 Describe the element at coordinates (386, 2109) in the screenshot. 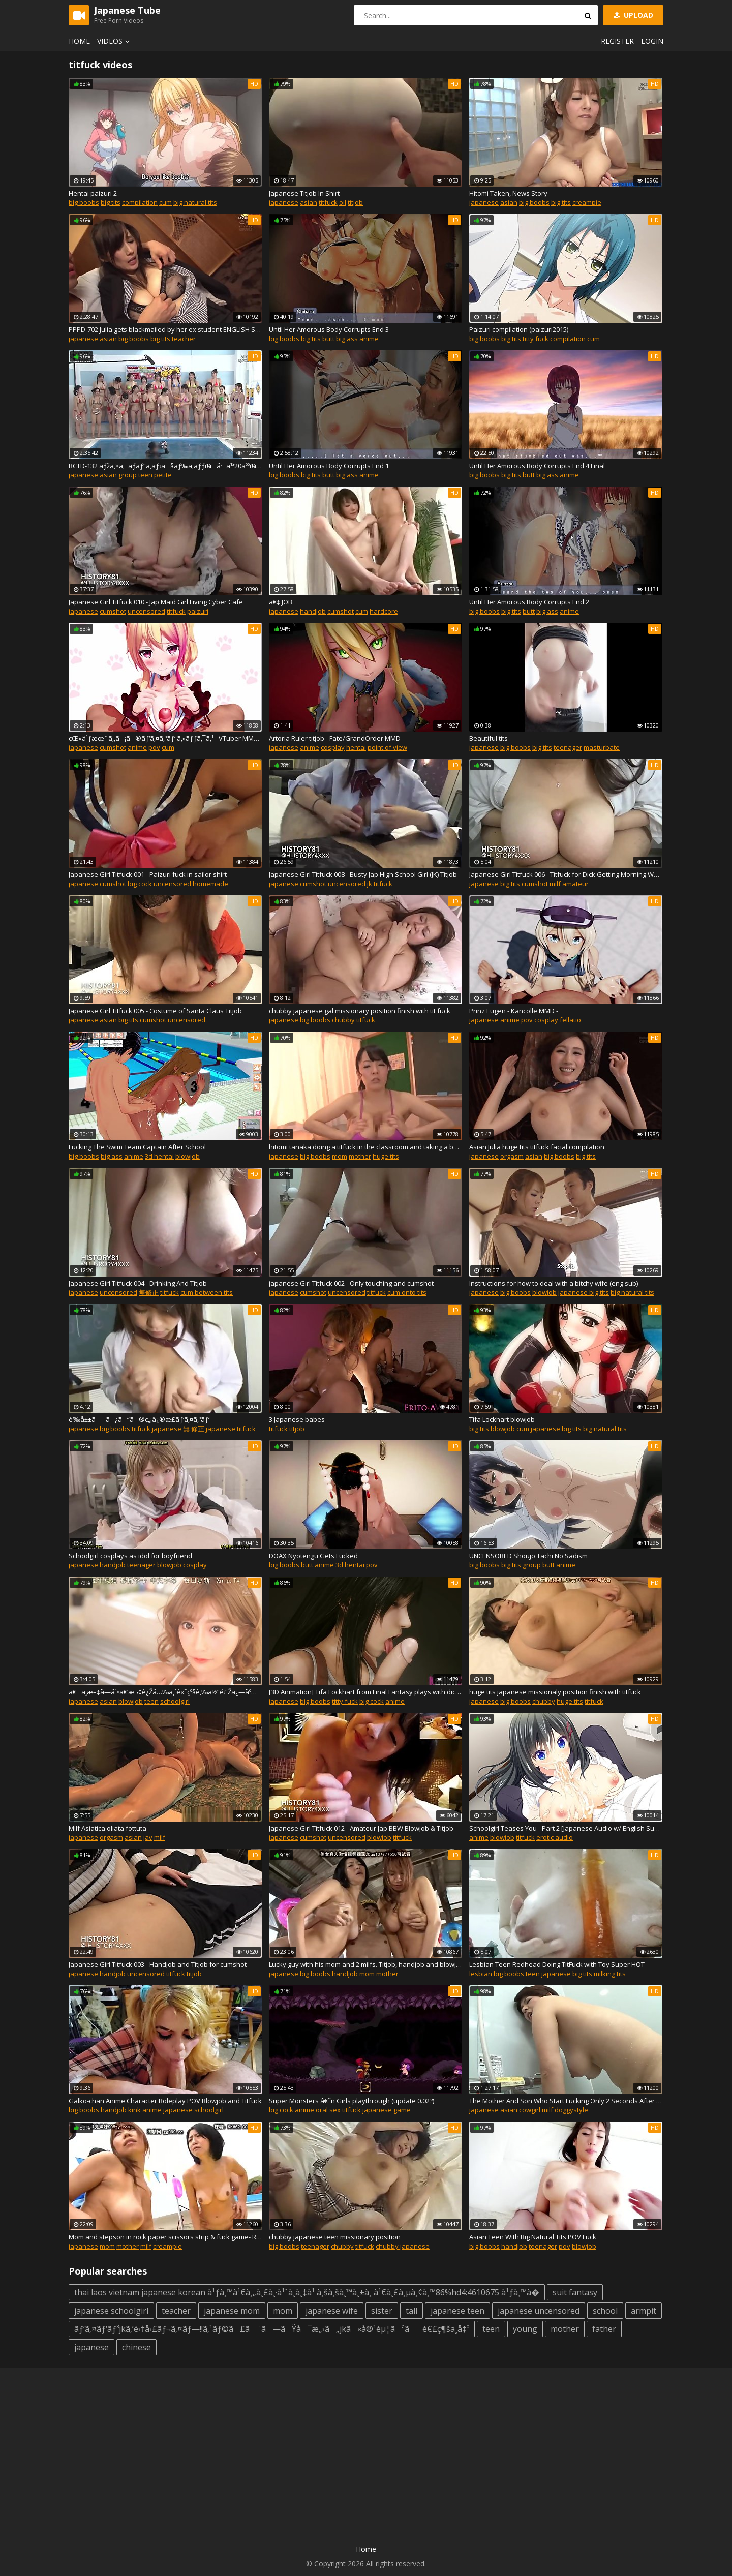

I see `japanese game` at that location.